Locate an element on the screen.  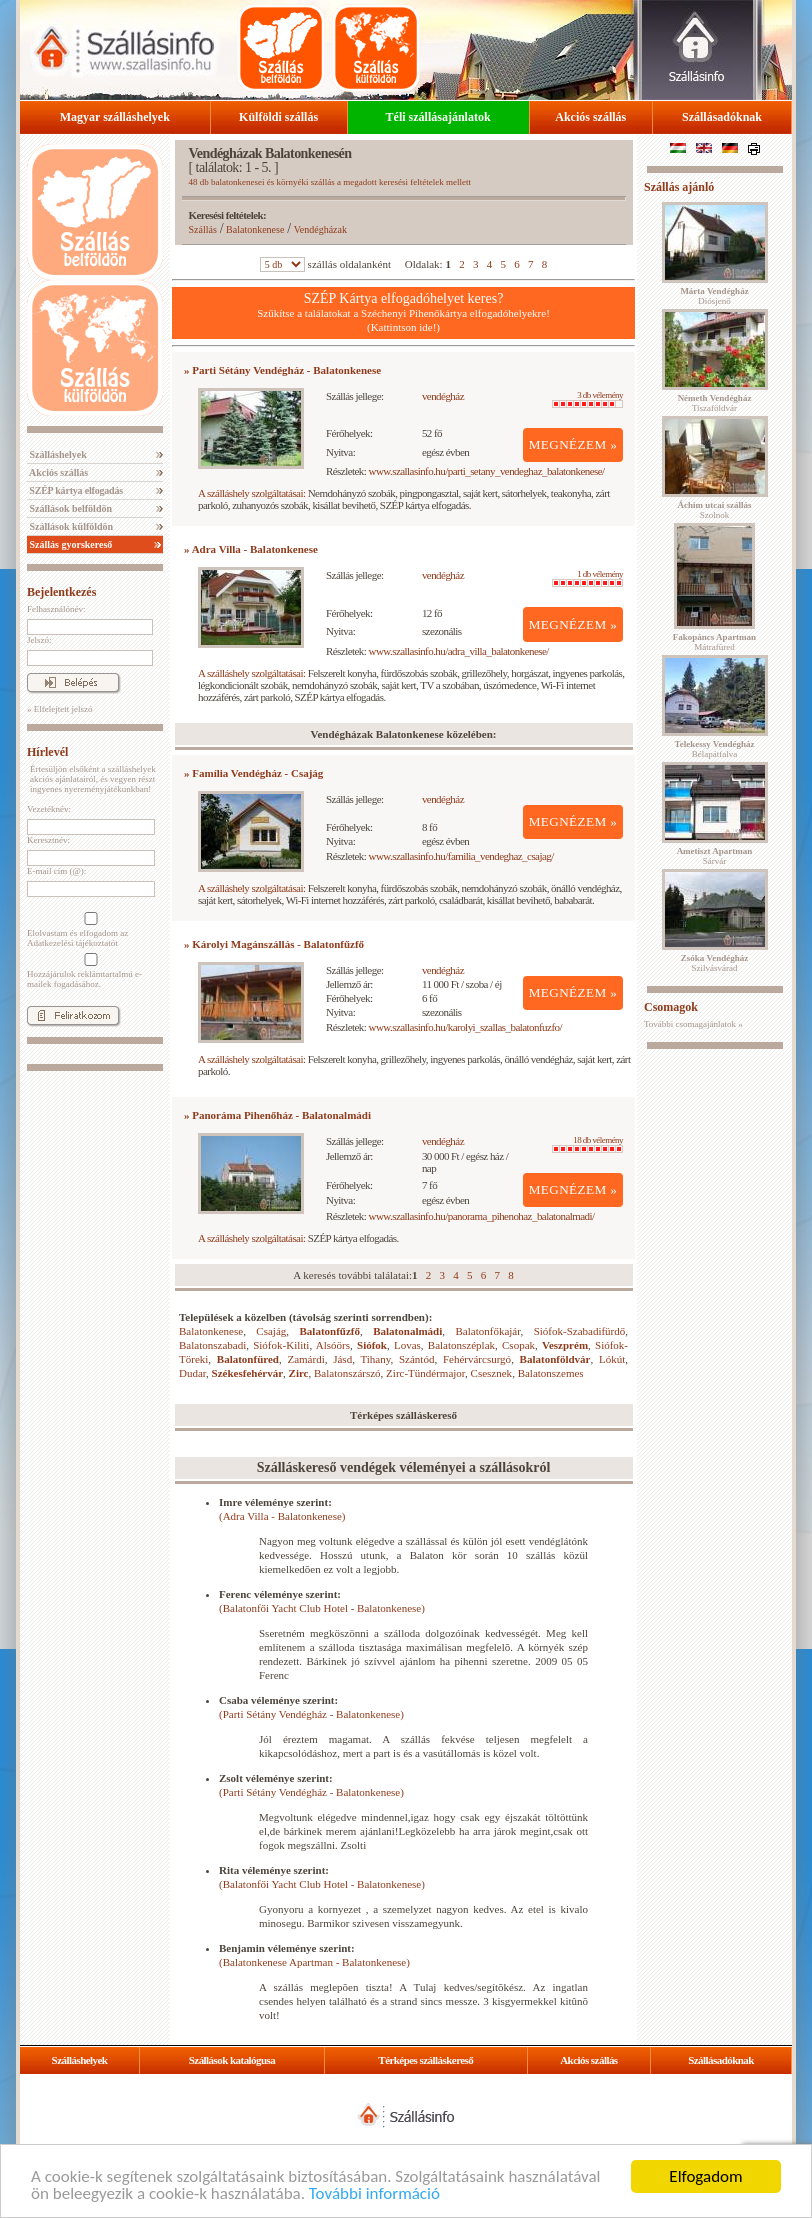
Tihany is located at coordinates (375, 1359).